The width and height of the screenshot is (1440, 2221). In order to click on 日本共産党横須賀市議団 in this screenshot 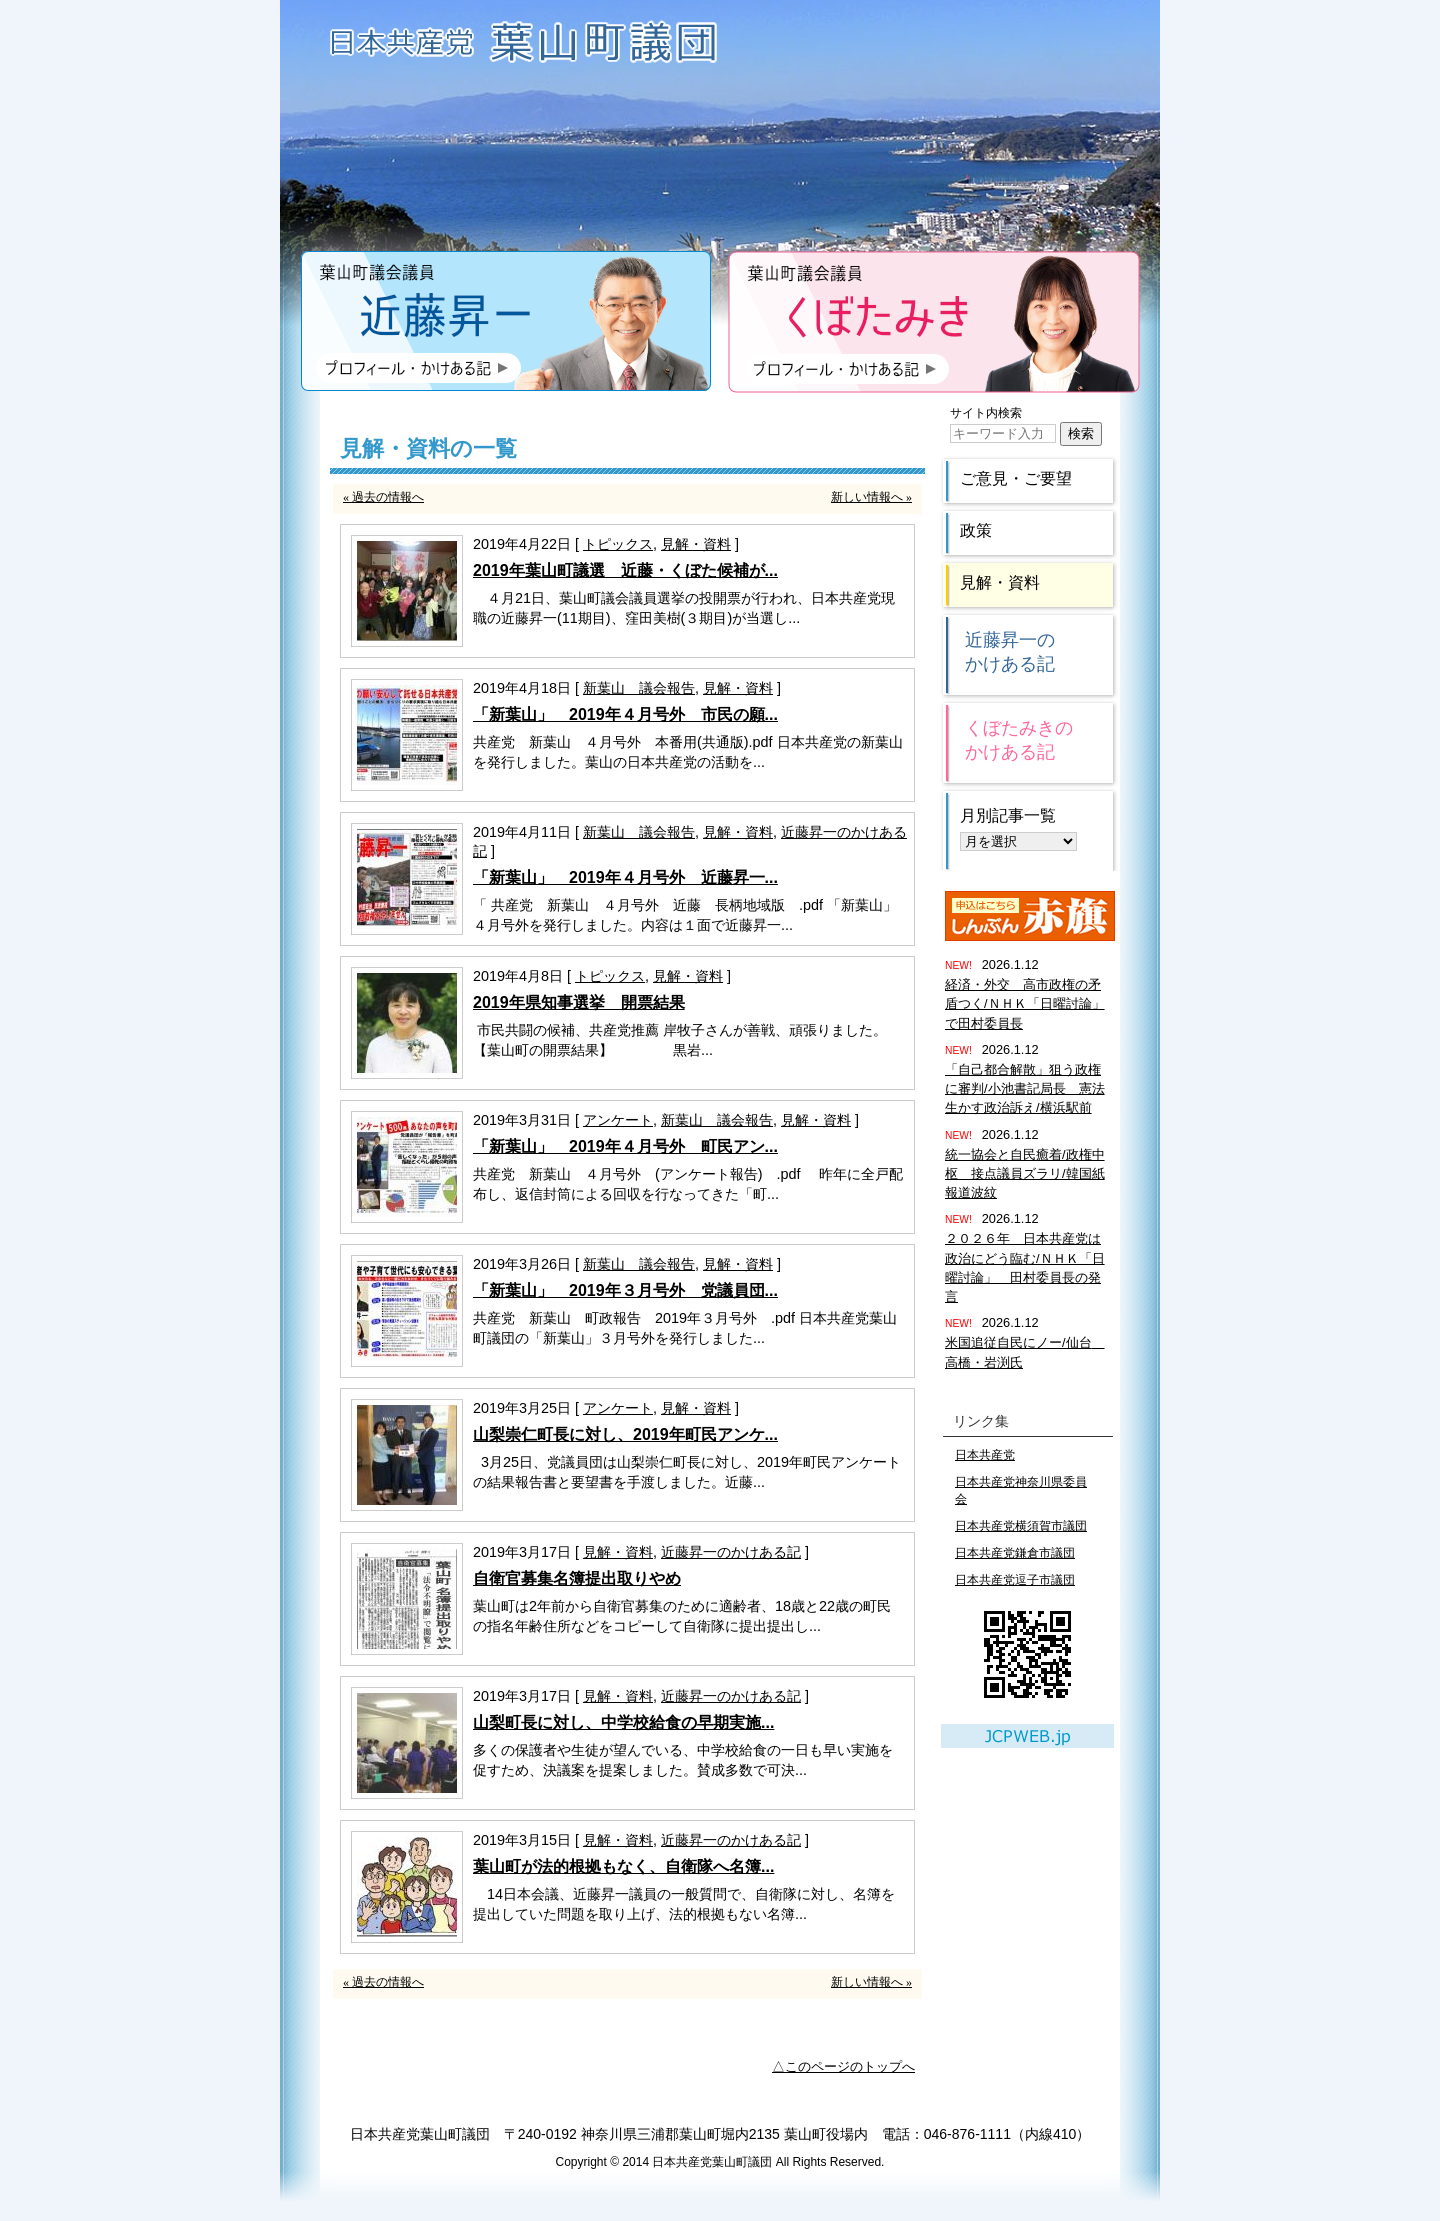, I will do `click(1021, 1526)`.